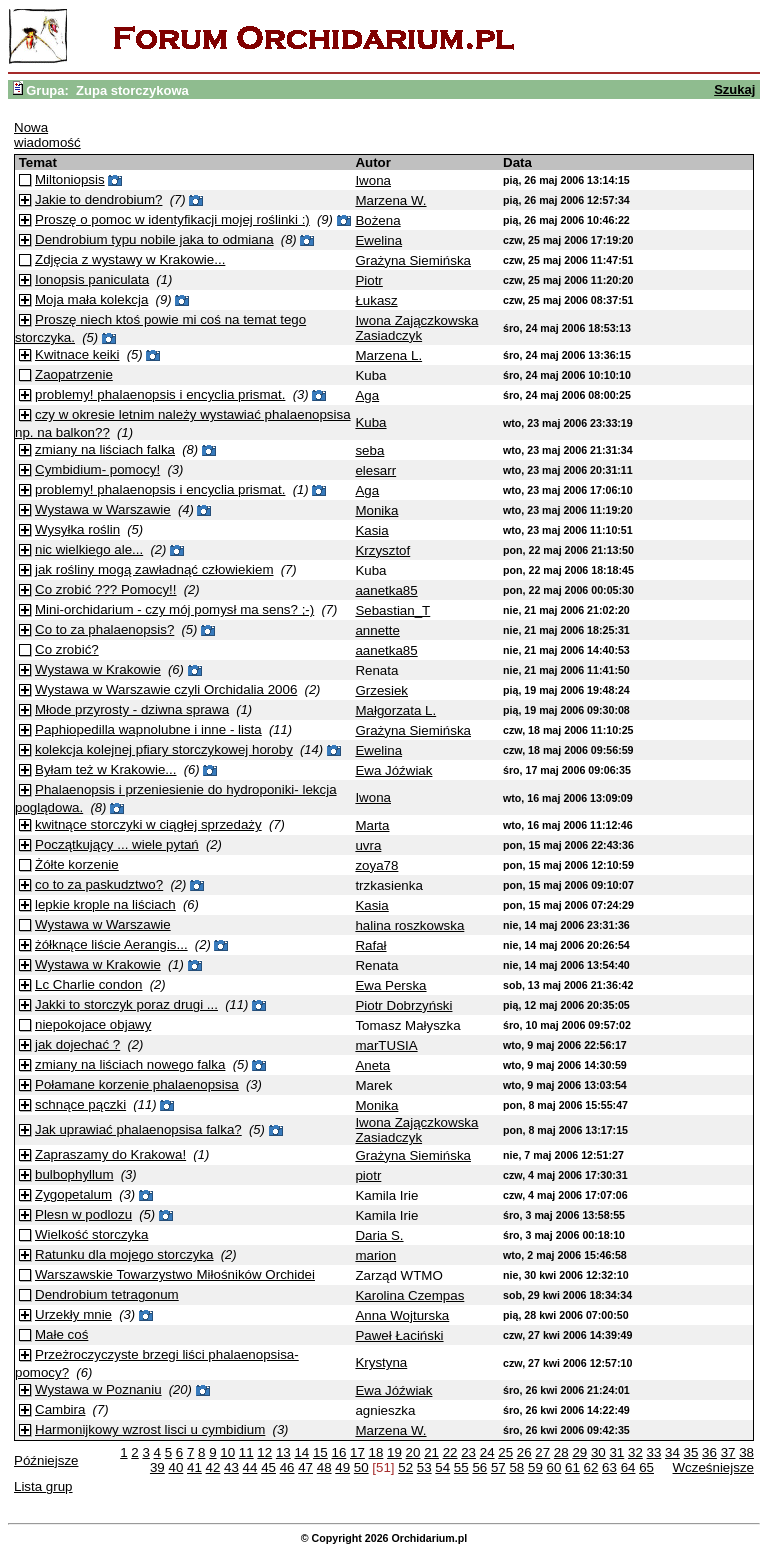 The width and height of the screenshot is (768, 1552). What do you see at coordinates (264, 1452) in the screenshot?
I see `12` at bounding box center [264, 1452].